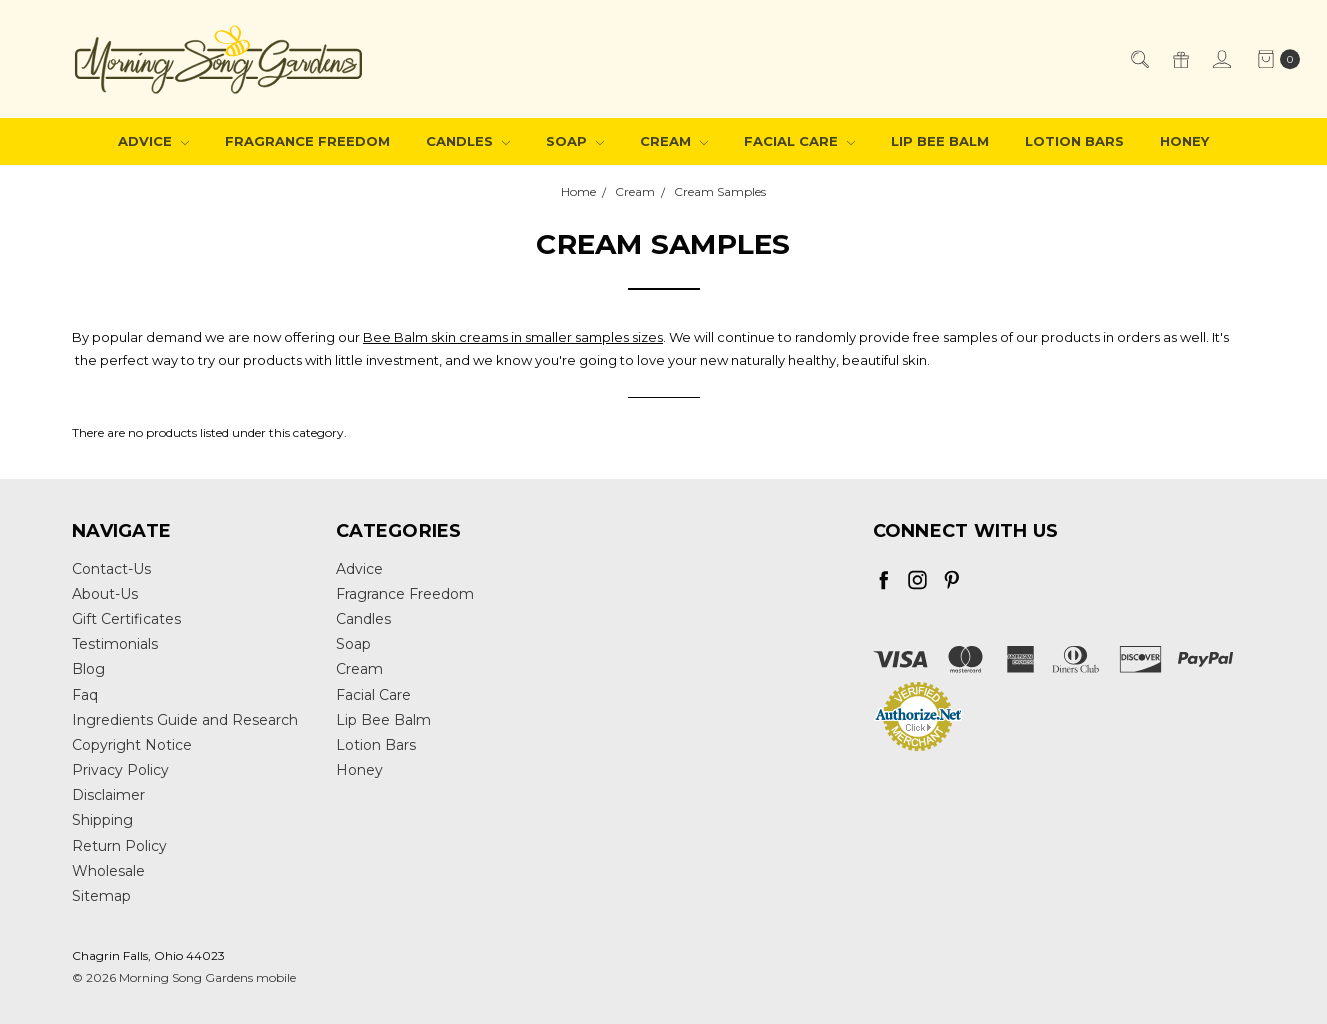 The width and height of the screenshot is (1327, 1024). Describe the element at coordinates (101, 896) in the screenshot. I see `Sitemap` at that location.